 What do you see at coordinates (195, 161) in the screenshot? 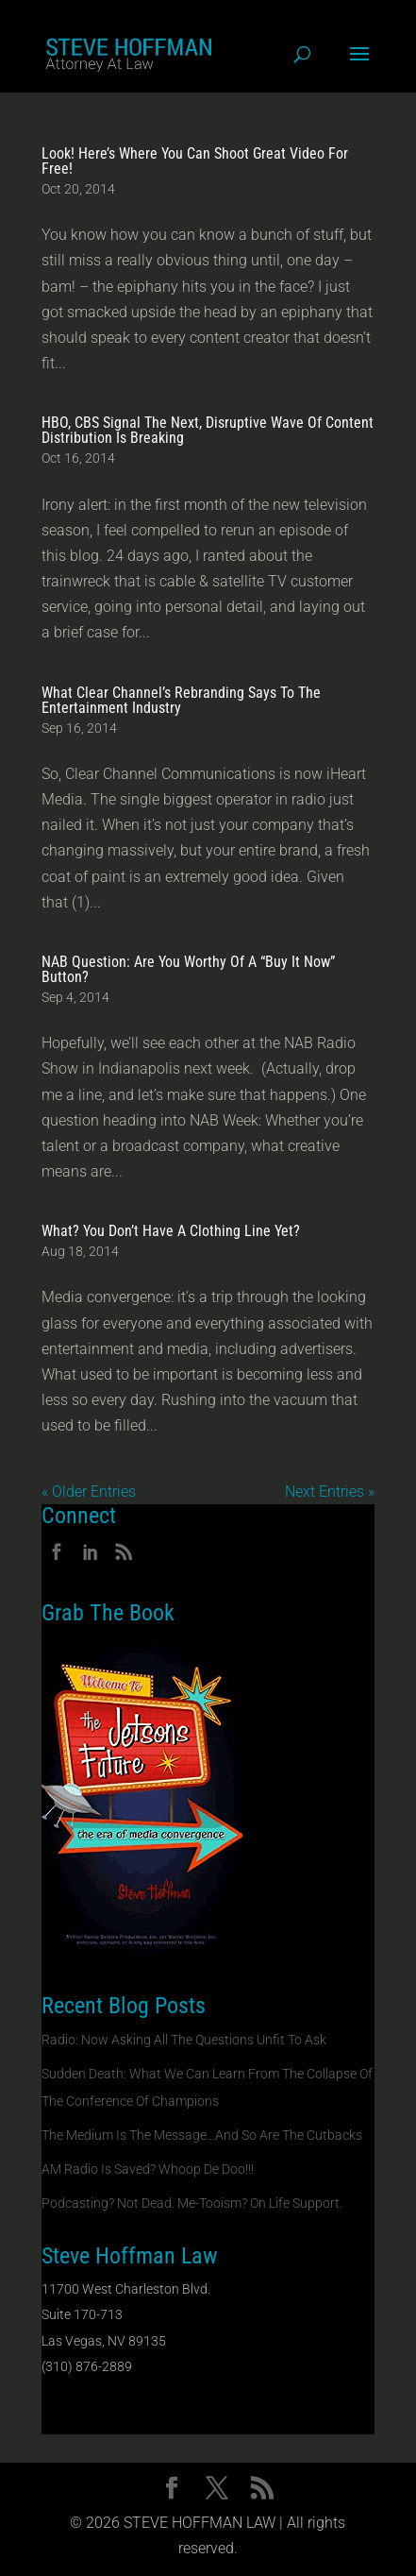
I see `Look! Here’s Where You Can Shoot Great Video For Free!` at bounding box center [195, 161].